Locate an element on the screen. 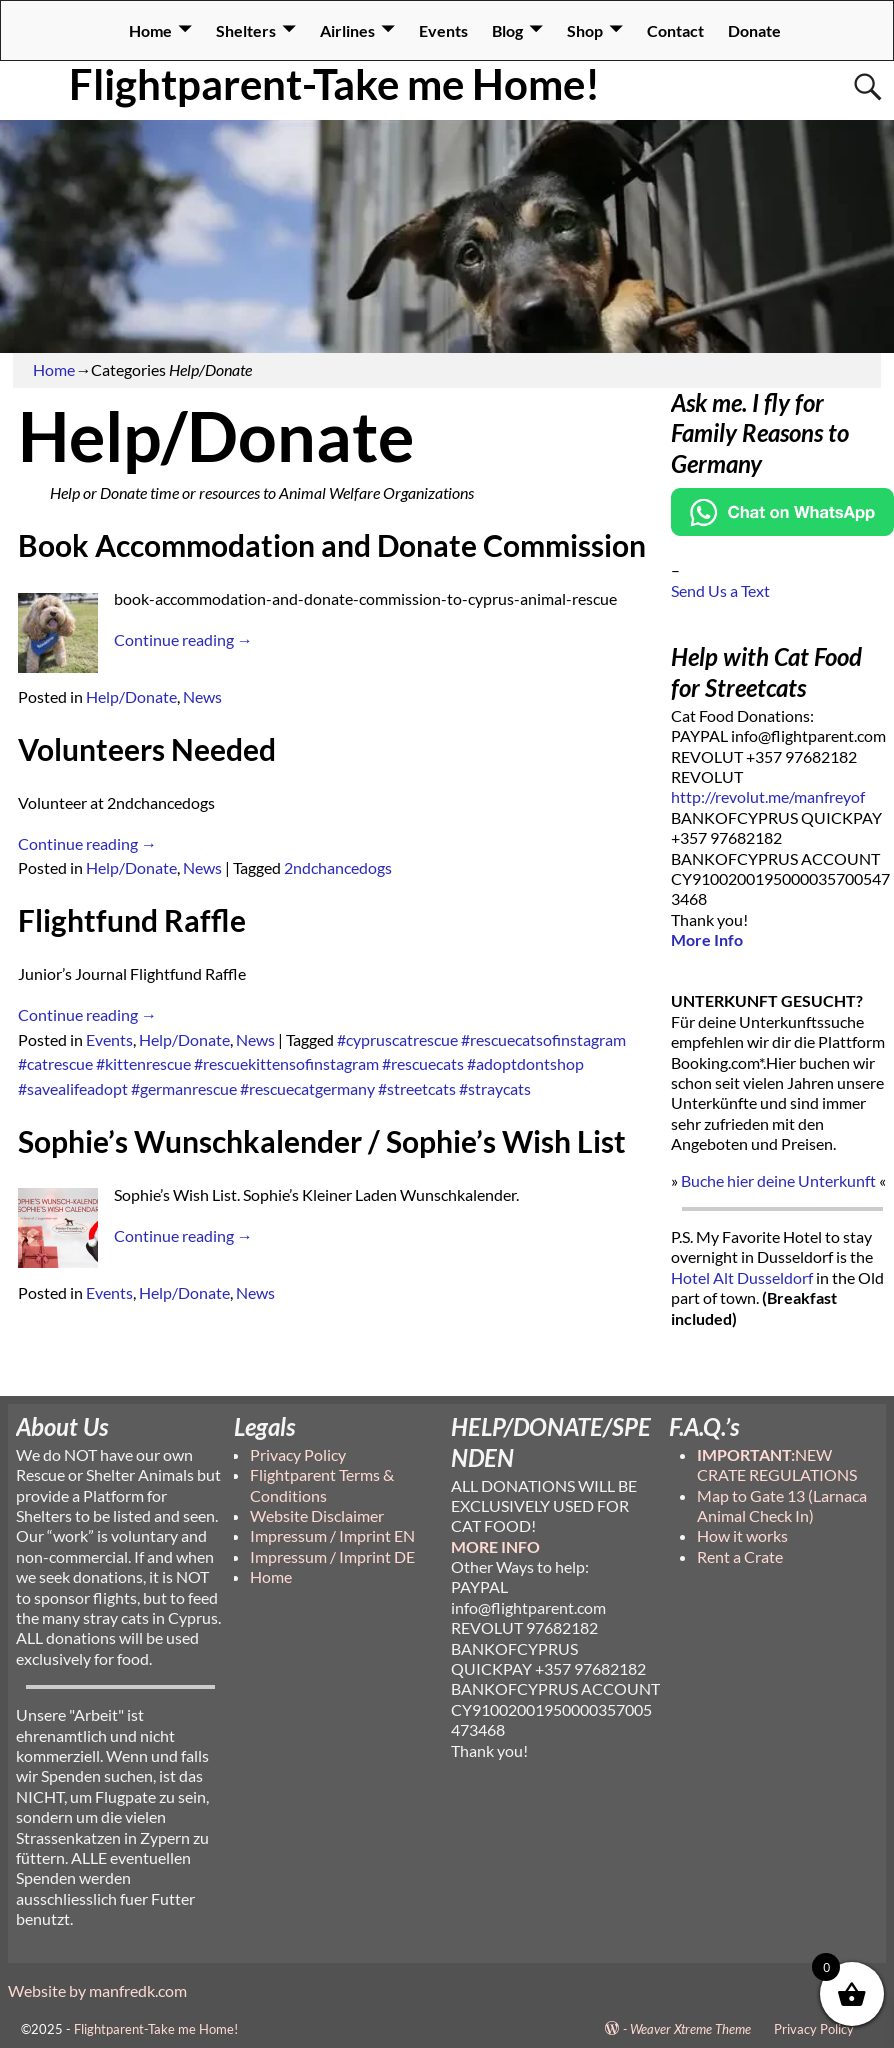 The image size is (894, 2048). Flightfund Raffle is located at coordinates (132, 920).